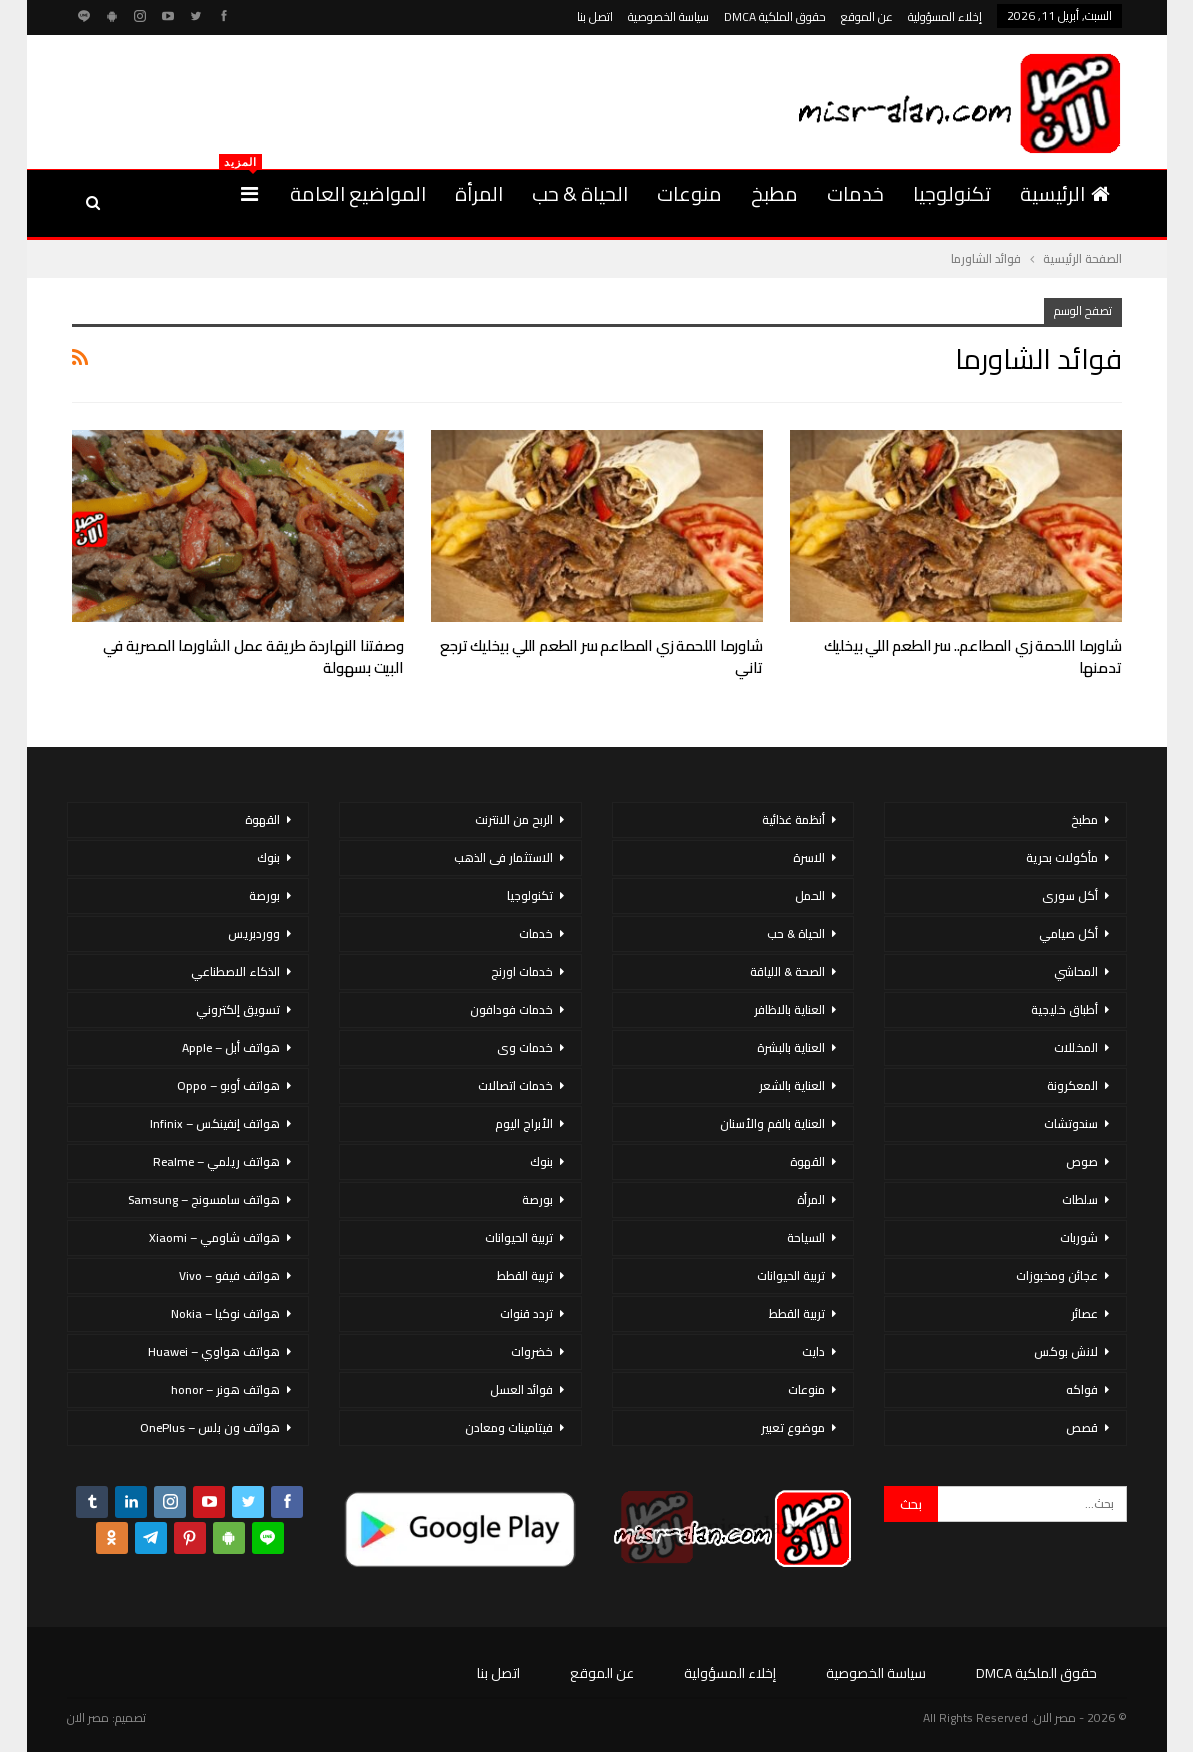  I want to click on مأكولات بحرية, so click(1062, 857).